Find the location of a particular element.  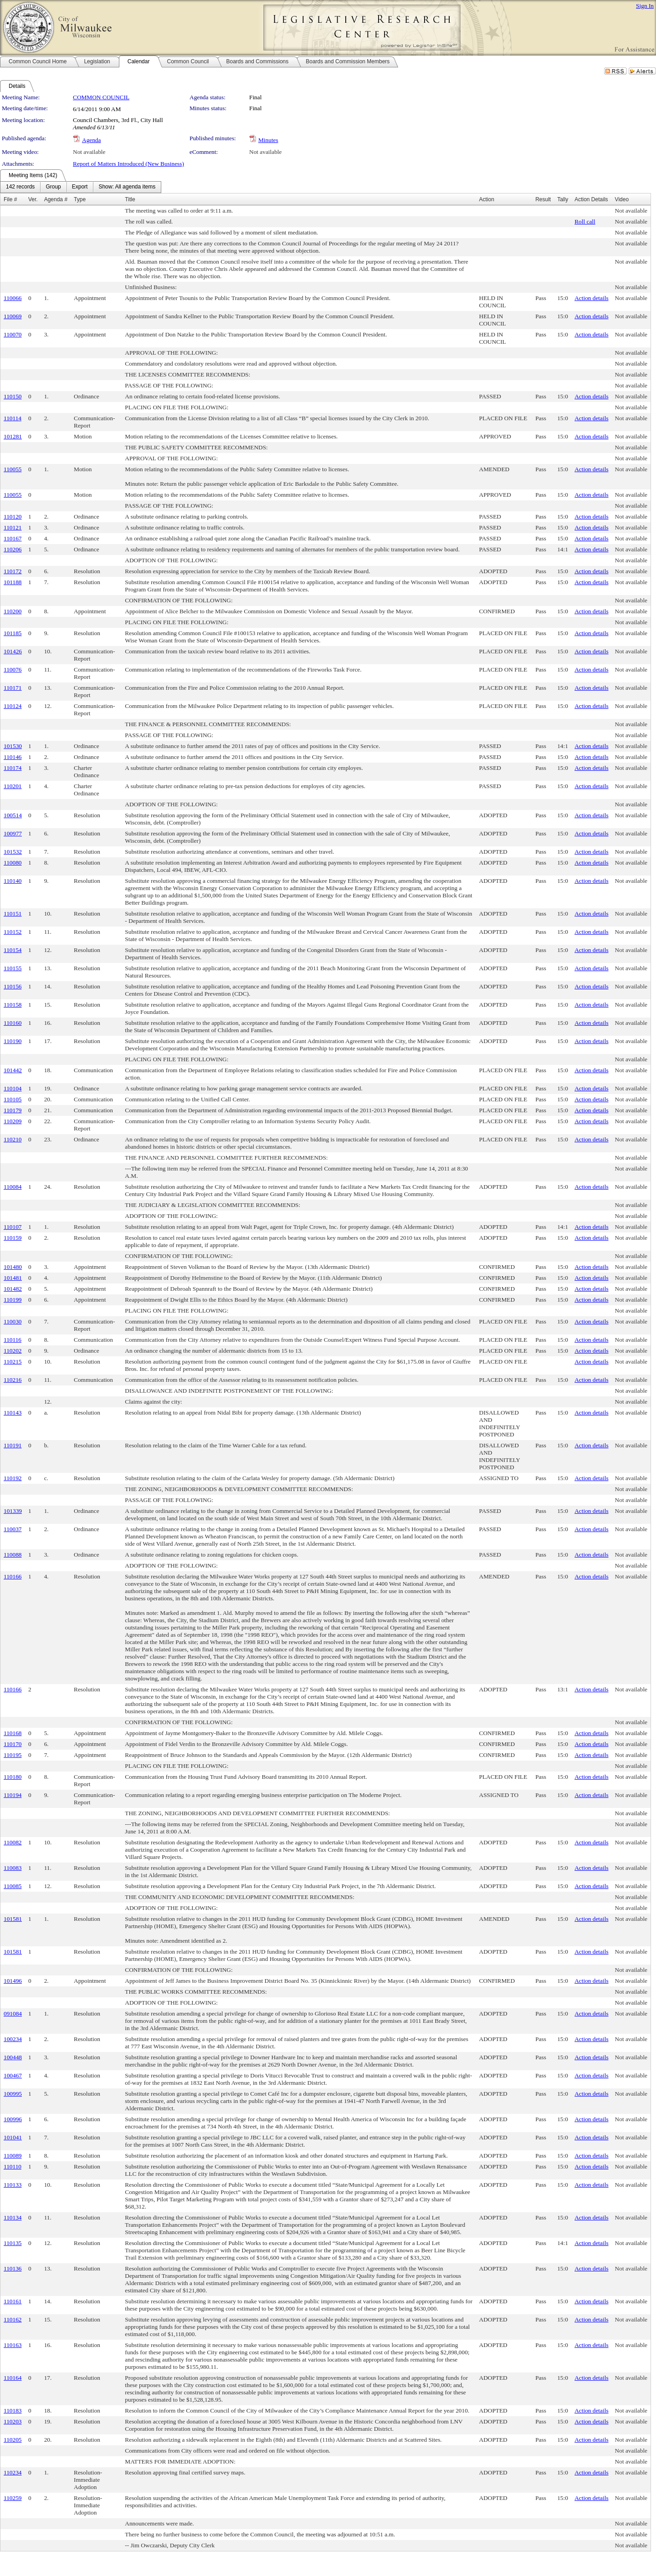

101442 is located at coordinates (13, 1070).